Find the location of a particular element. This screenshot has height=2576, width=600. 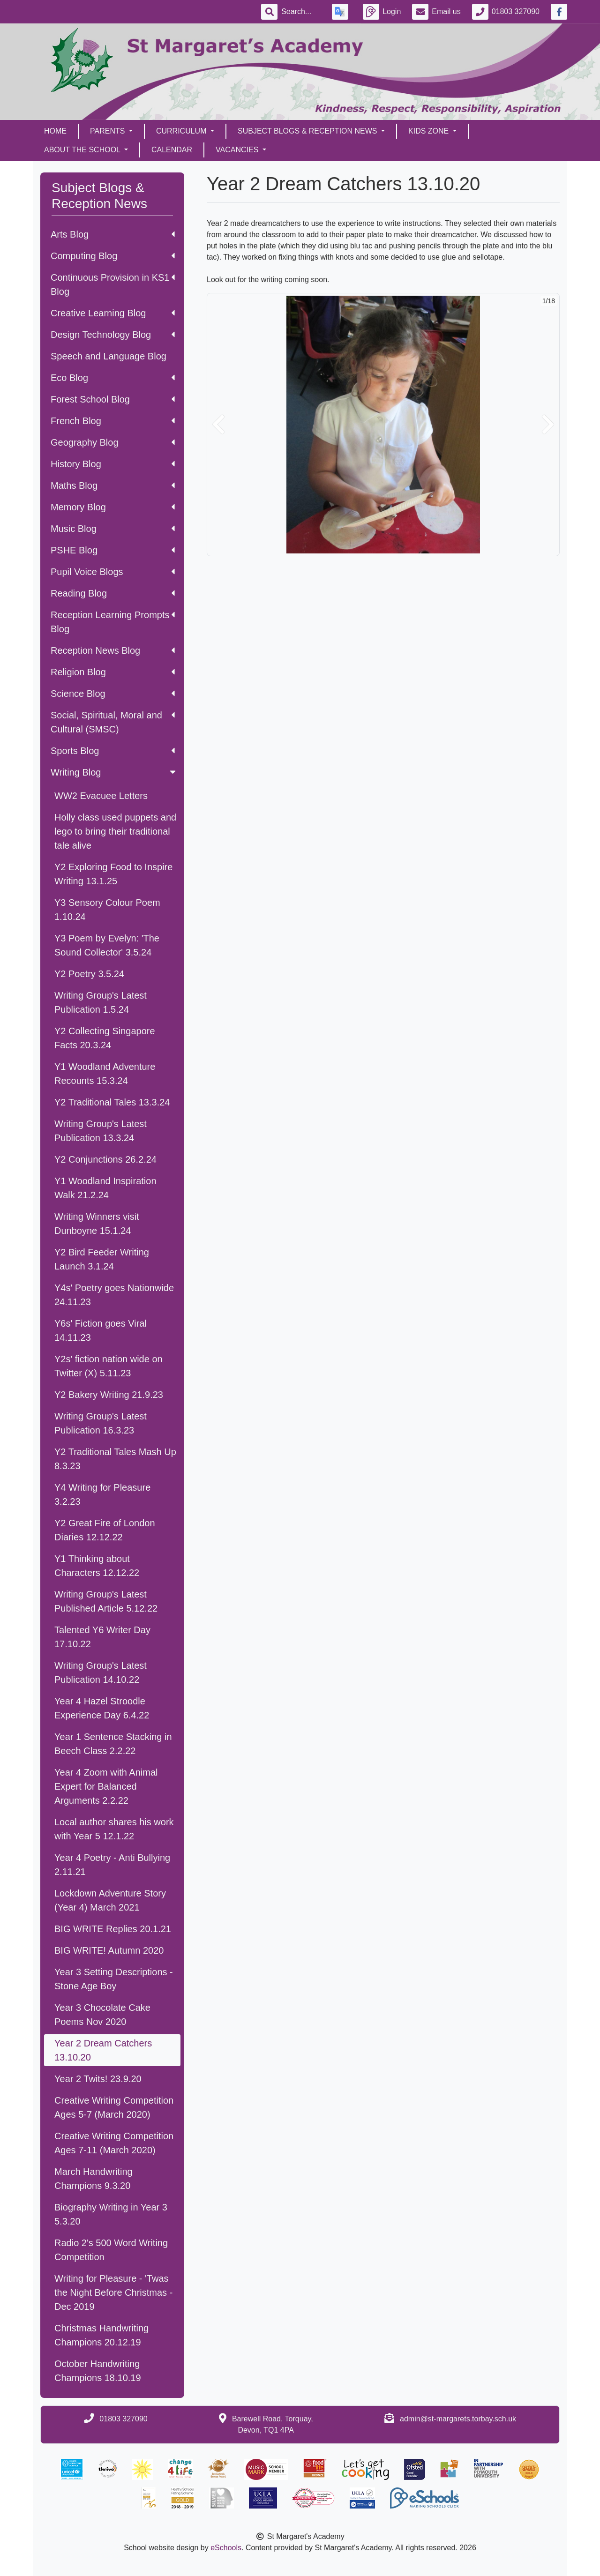

admin@st-margarets.torbay.sch.uk is located at coordinates (458, 2419).